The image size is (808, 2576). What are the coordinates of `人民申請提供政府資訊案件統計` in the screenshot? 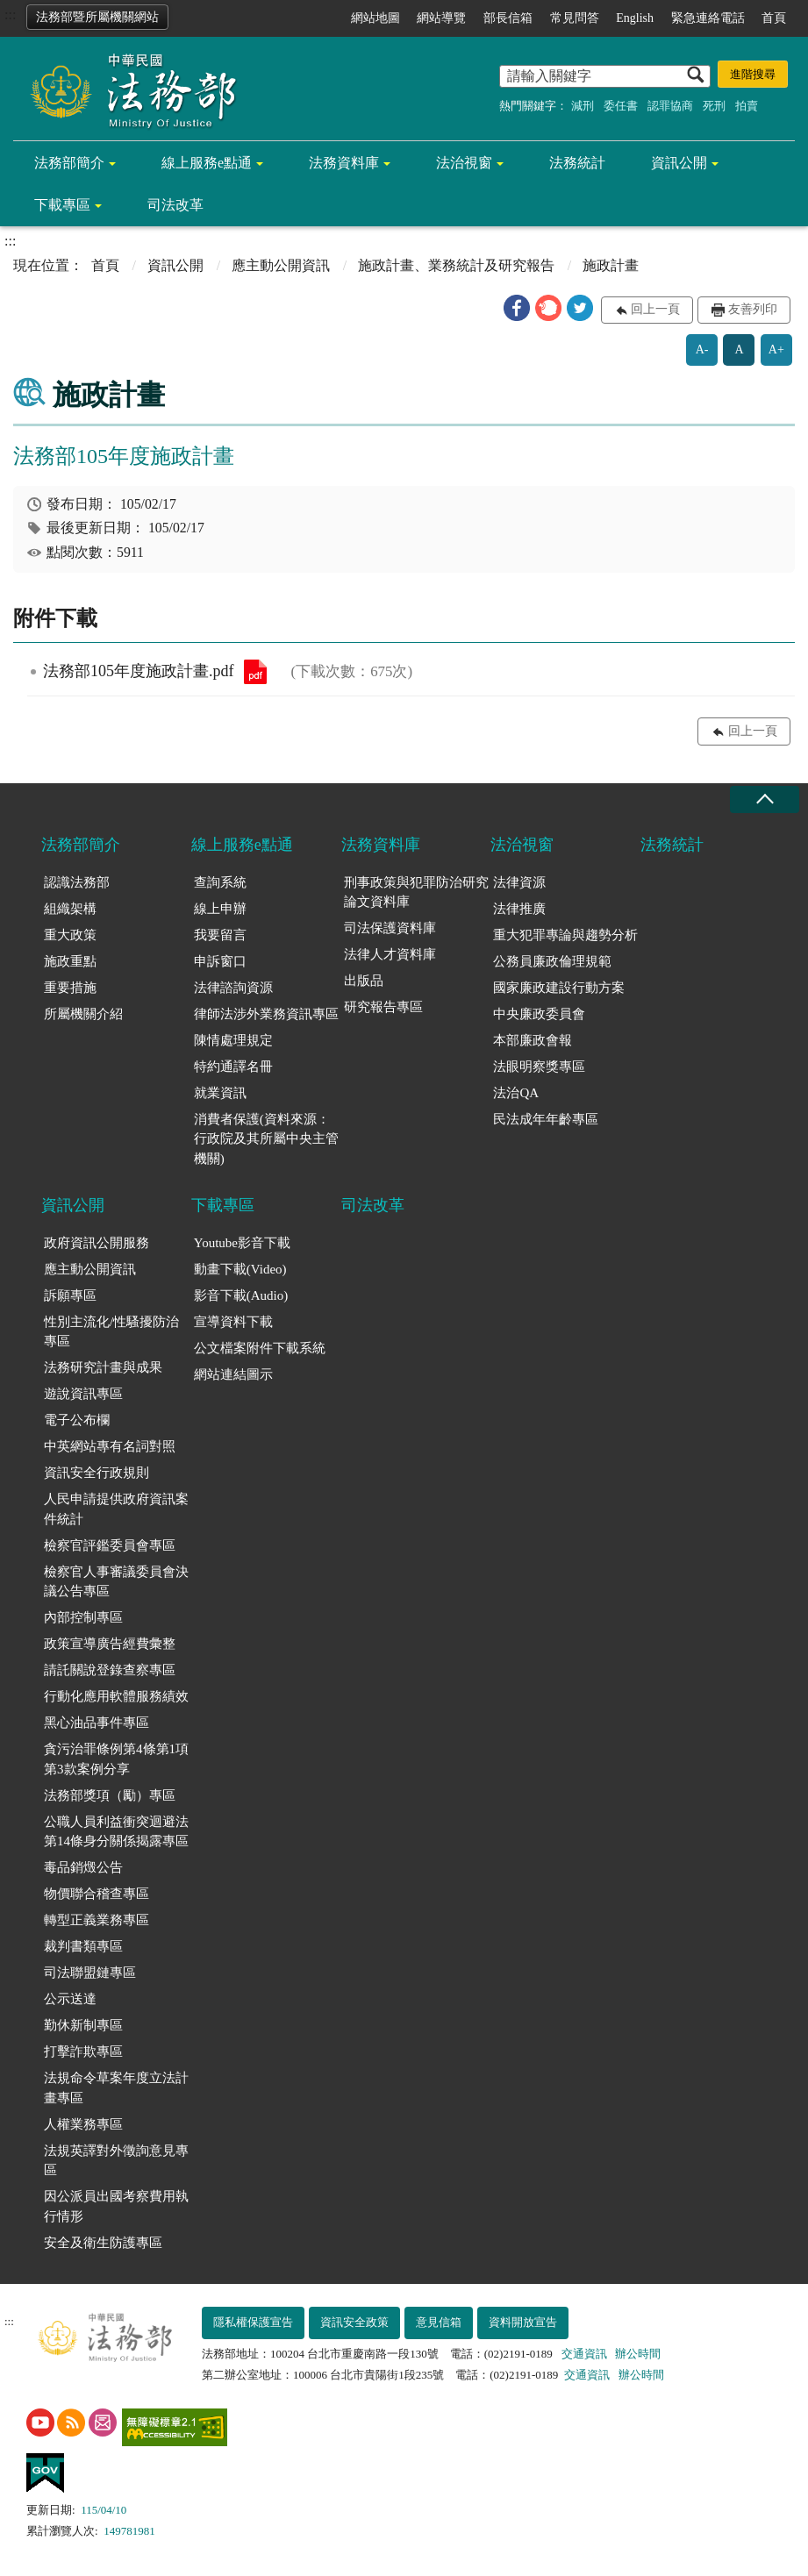 It's located at (116, 1509).